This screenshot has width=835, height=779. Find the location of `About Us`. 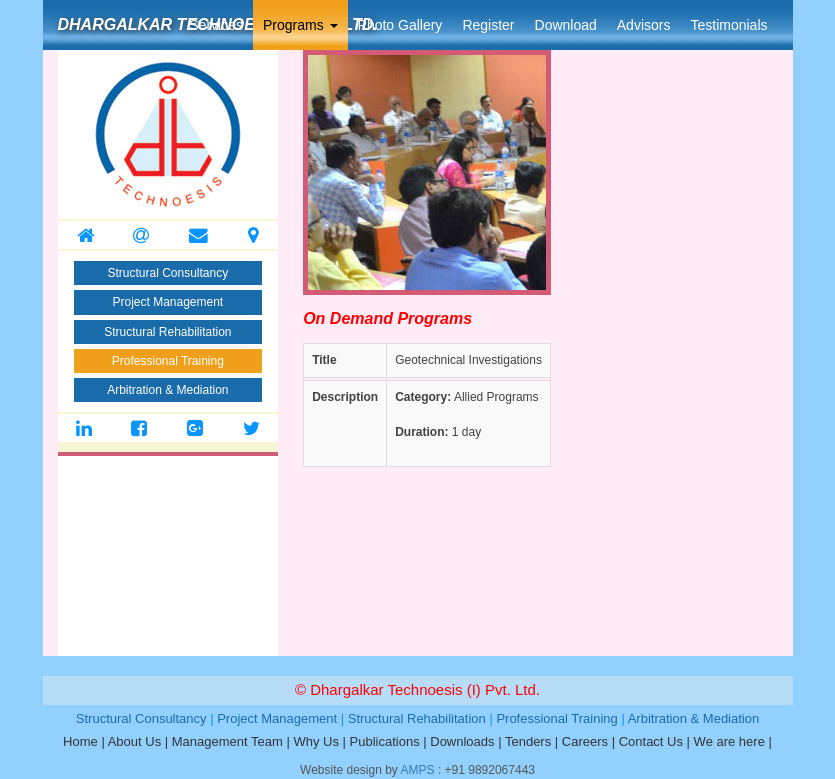

About Us is located at coordinates (134, 741).